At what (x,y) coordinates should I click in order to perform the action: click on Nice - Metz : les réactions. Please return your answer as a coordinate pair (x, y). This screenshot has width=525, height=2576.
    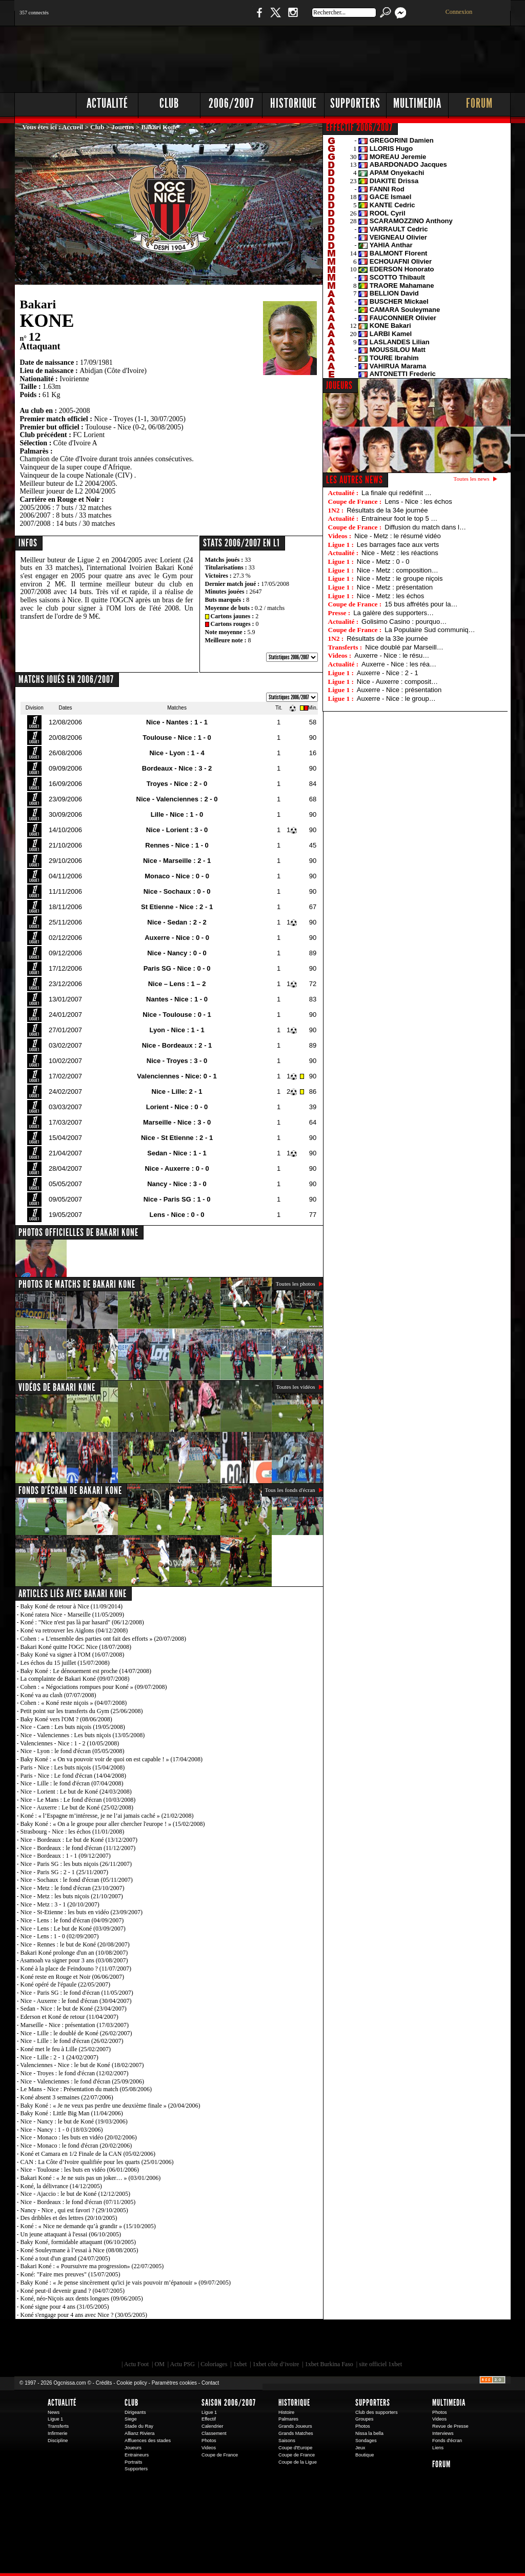
    Looking at the image, I should click on (399, 553).